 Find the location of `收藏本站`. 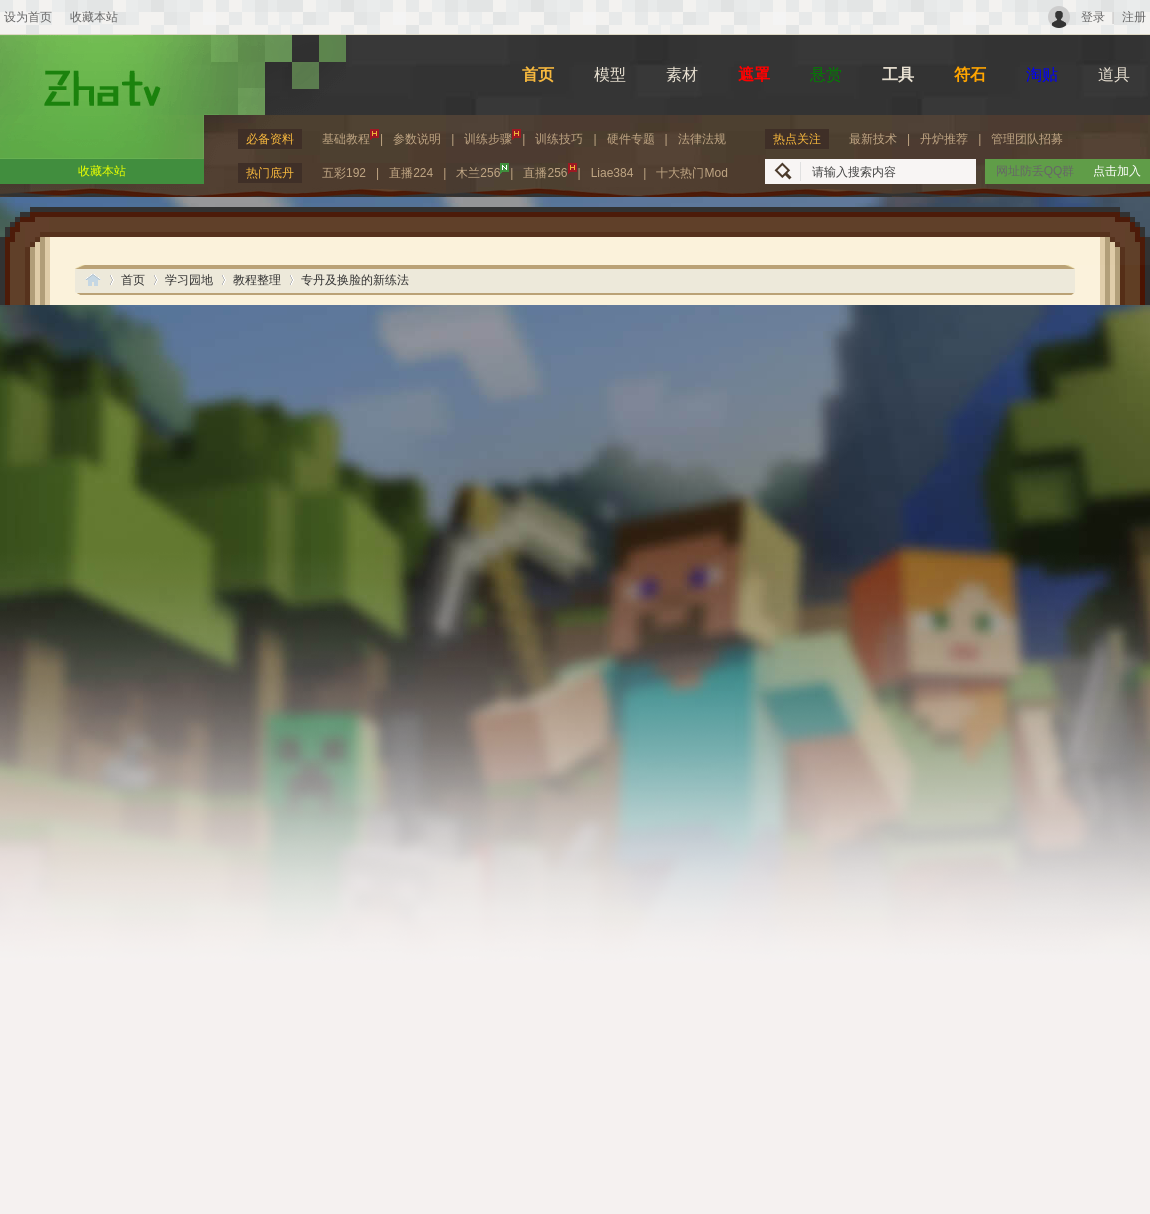

收藏本站 is located at coordinates (94, 17).